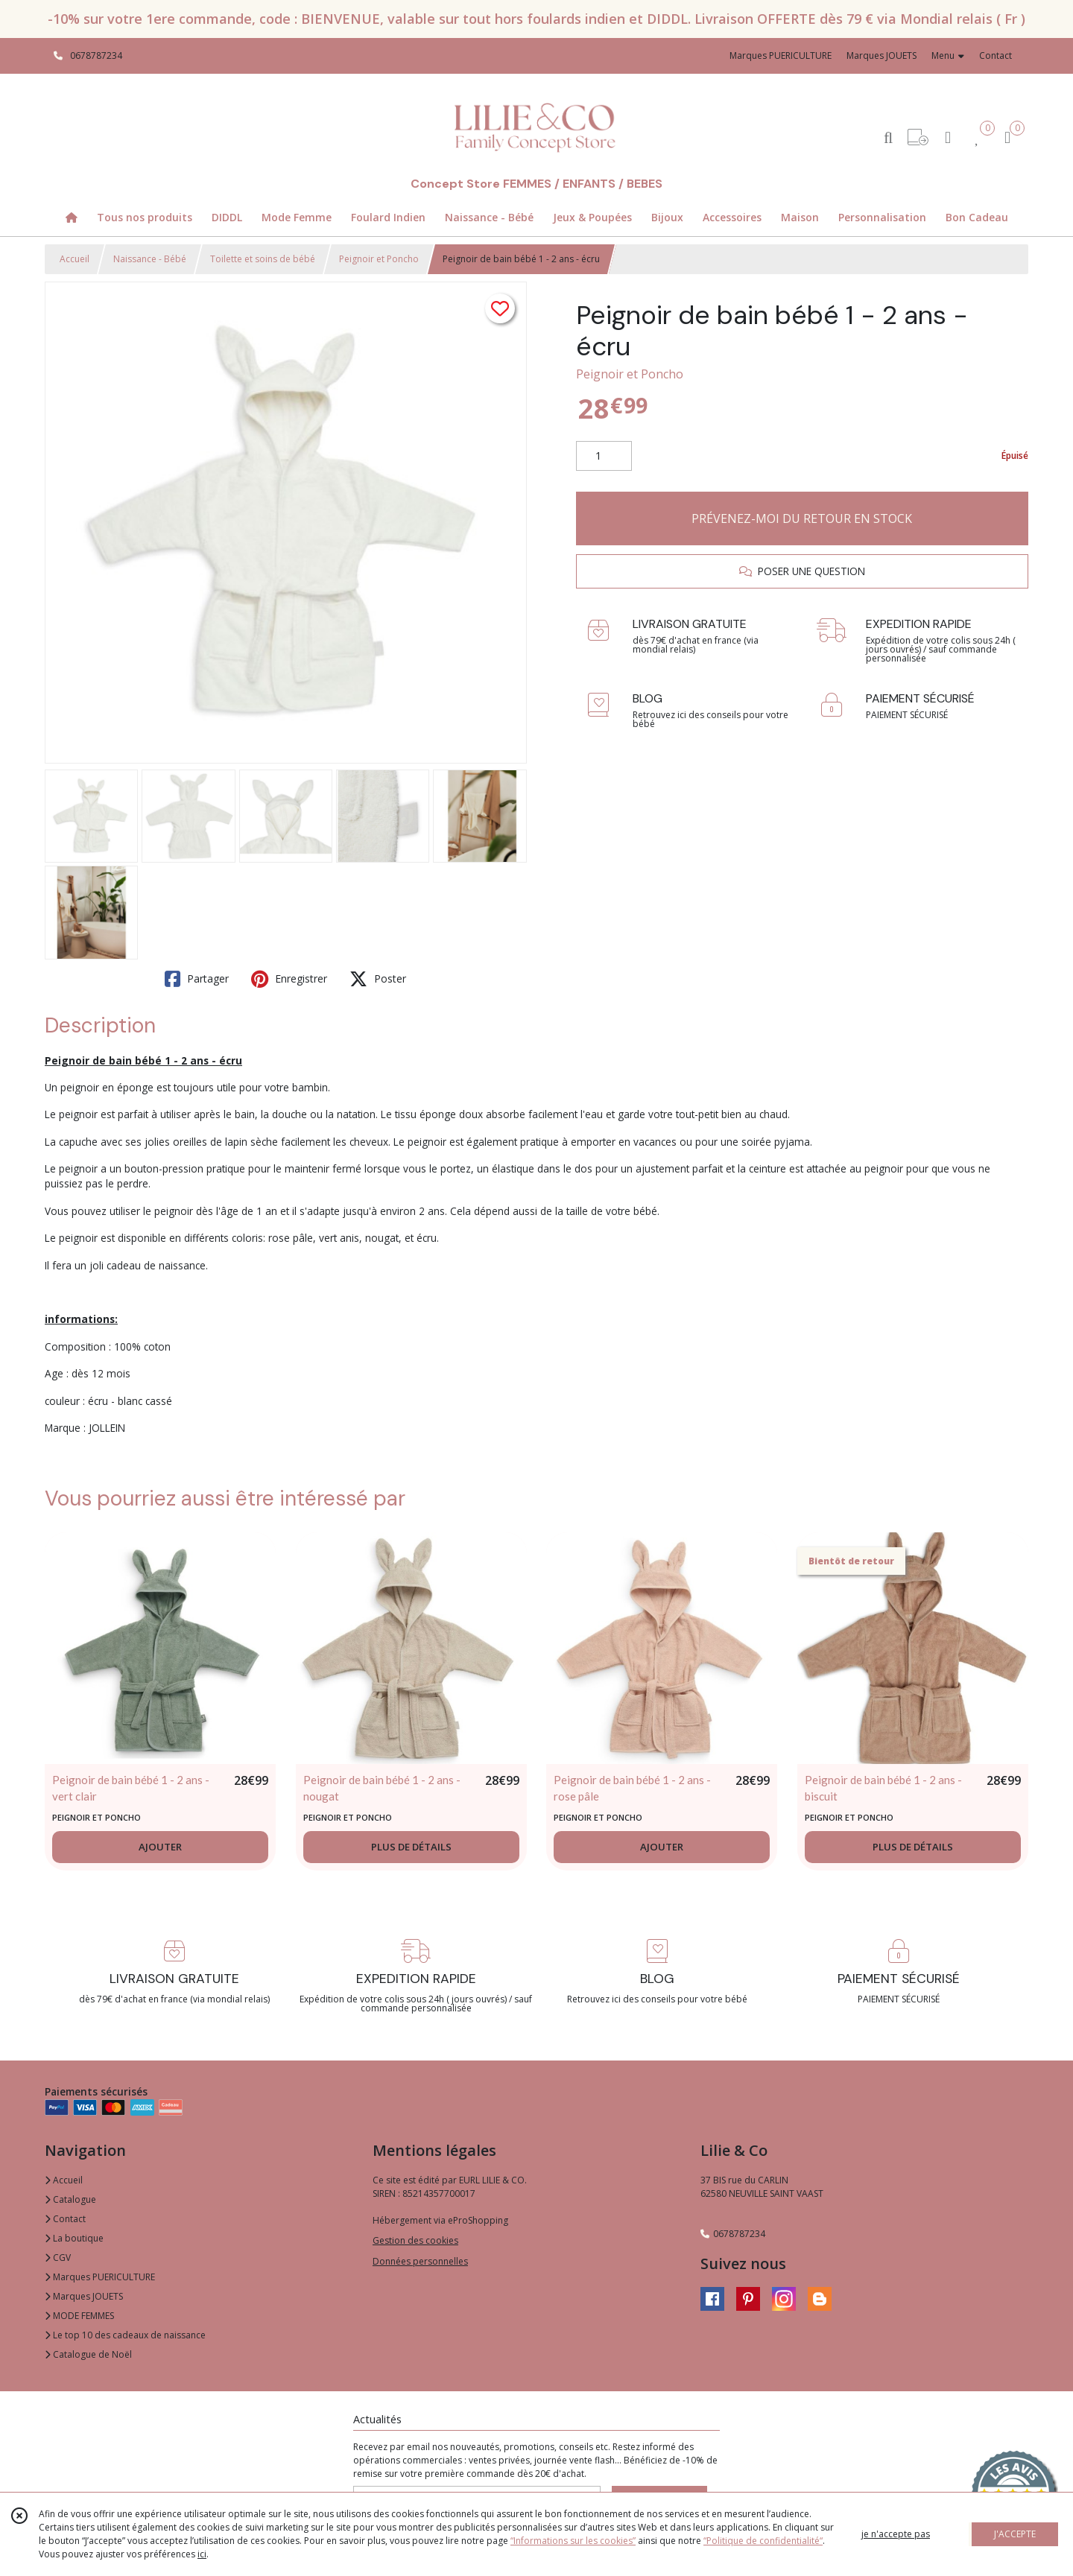 Image resolution: width=1073 pixels, height=2576 pixels. Describe the element at coordinates (948, 136) in the screenshot. I see `[Espace client]` at that location.